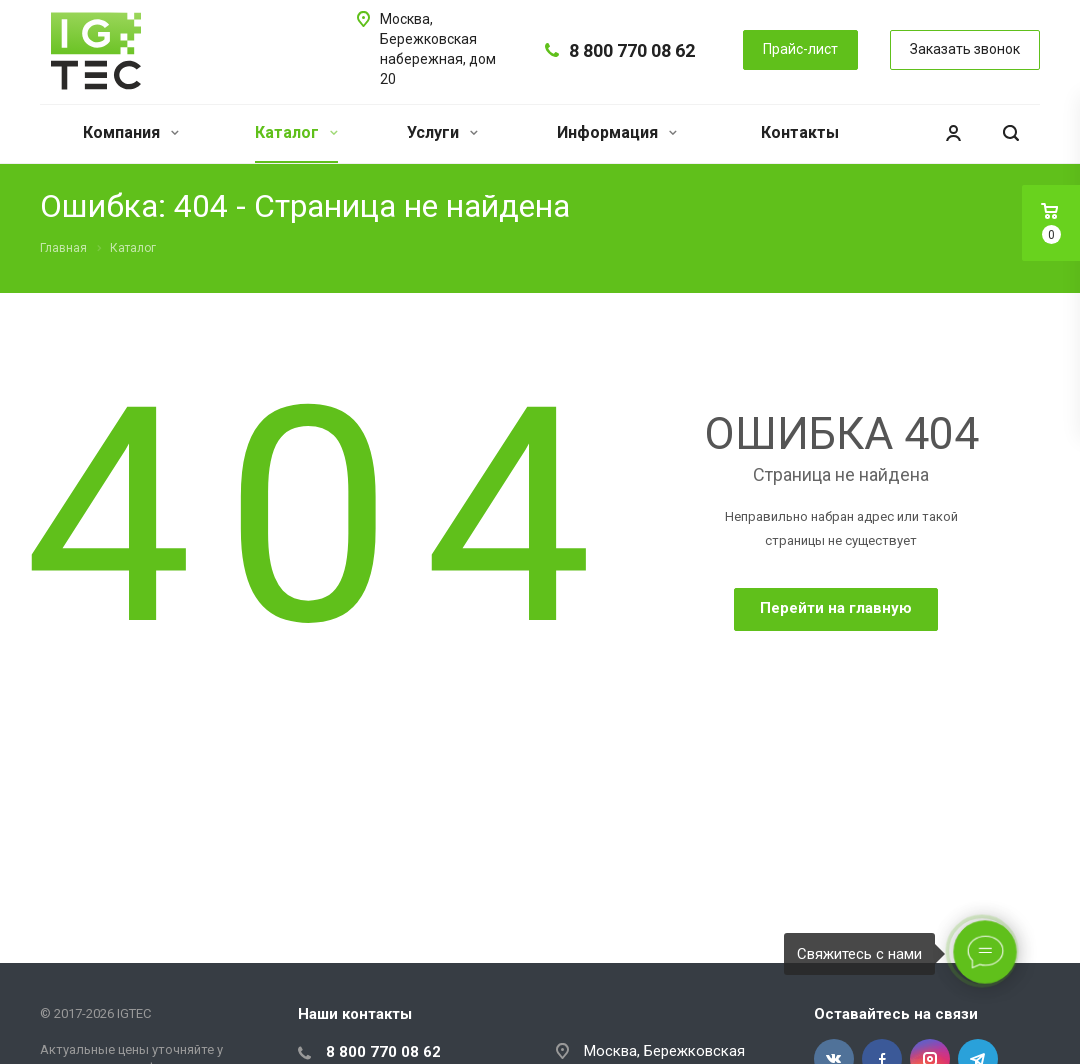 The width and height of the screenshot is (1080, 1064). Describe the element at coordinates (296, 132) in the screenshot. I see `Каталог` at that location.